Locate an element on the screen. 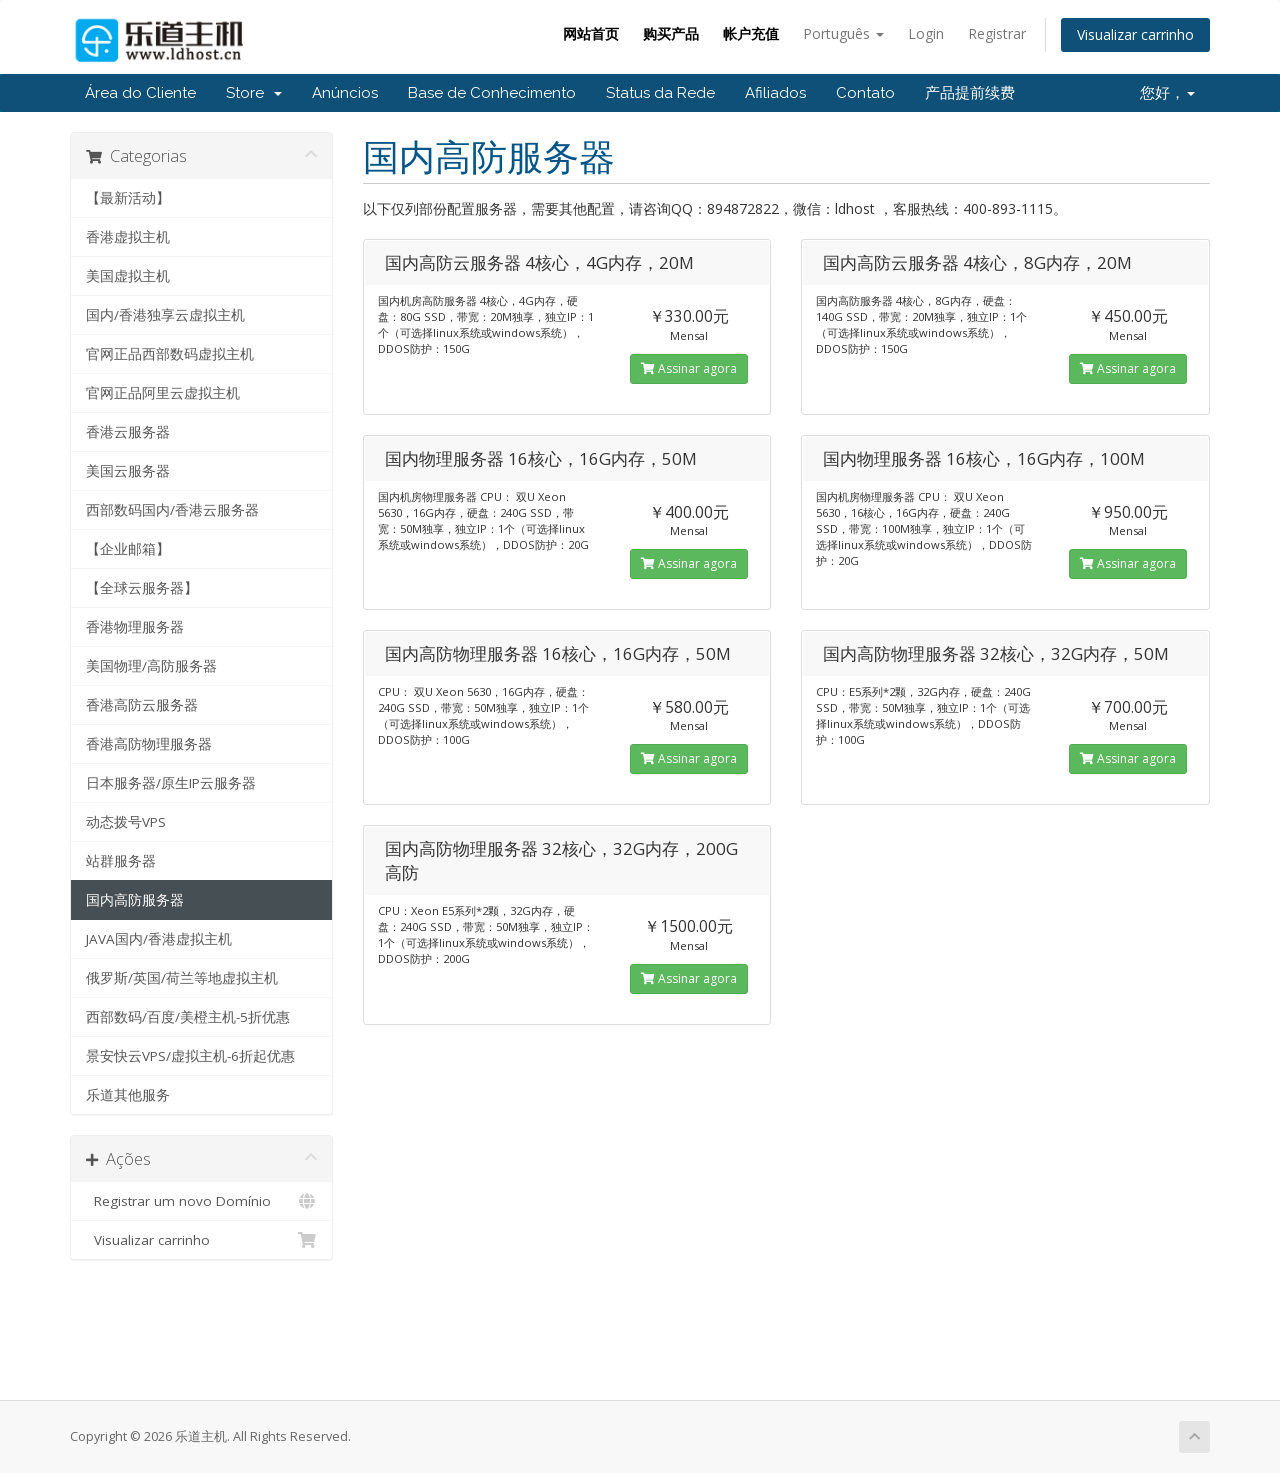 This screenshot has height=1473, width=1280. 香港高防云服务器 is located at coordinates (142, 705).